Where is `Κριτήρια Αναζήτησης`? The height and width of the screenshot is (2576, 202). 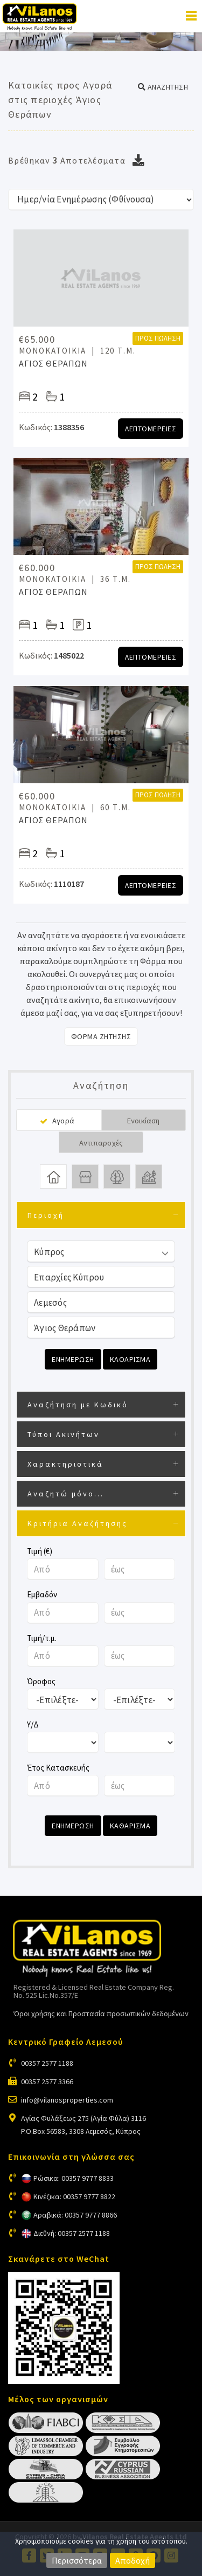
Κριτήρια Αναζήτησης is located at coordinates (77, 1523).